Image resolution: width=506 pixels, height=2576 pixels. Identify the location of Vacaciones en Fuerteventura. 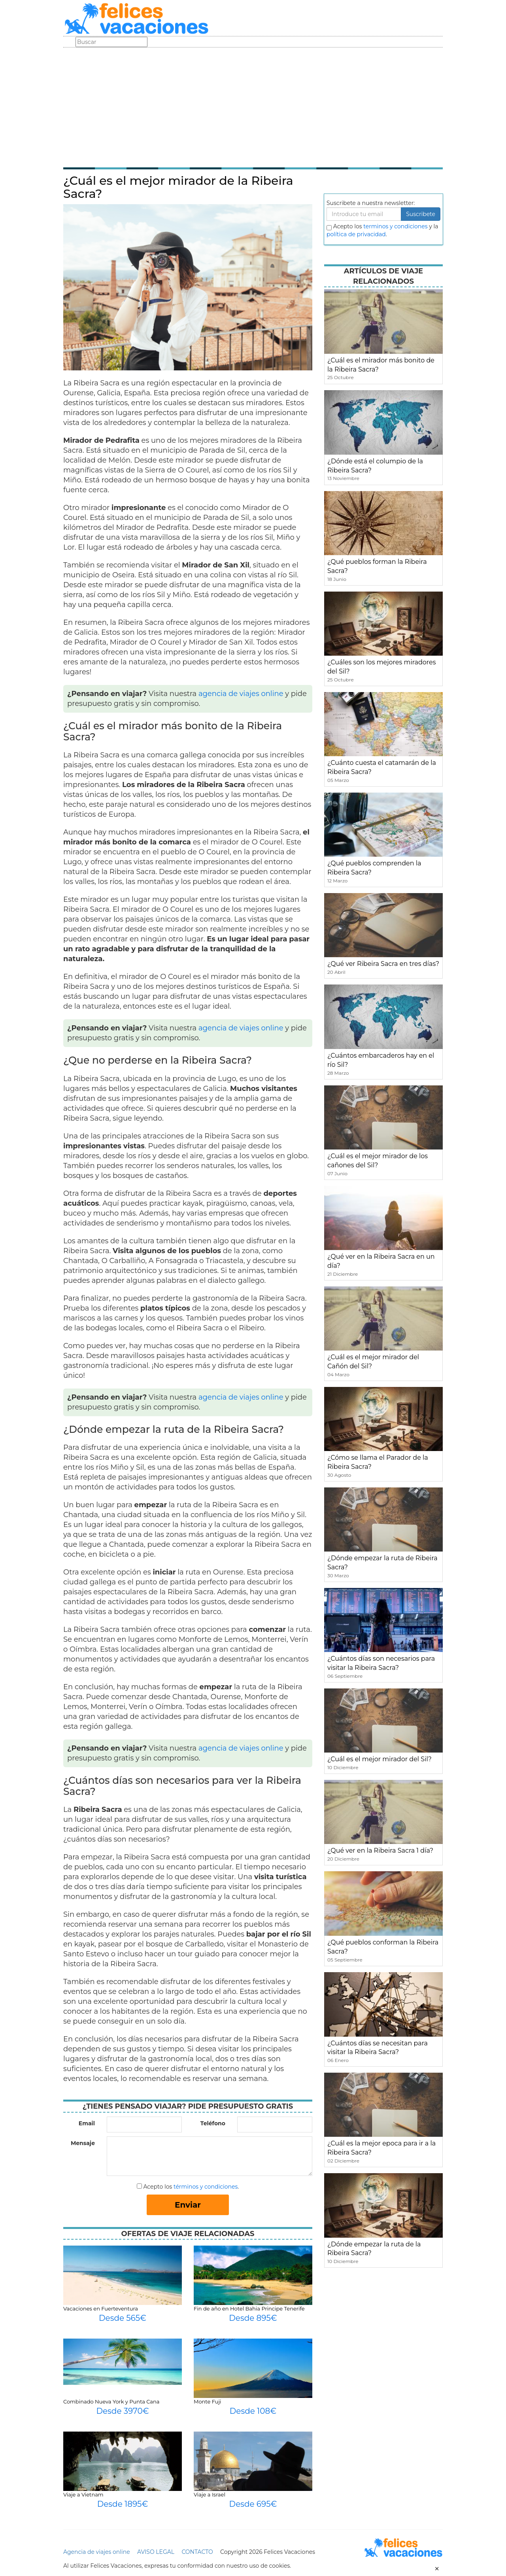
(100, 2308).